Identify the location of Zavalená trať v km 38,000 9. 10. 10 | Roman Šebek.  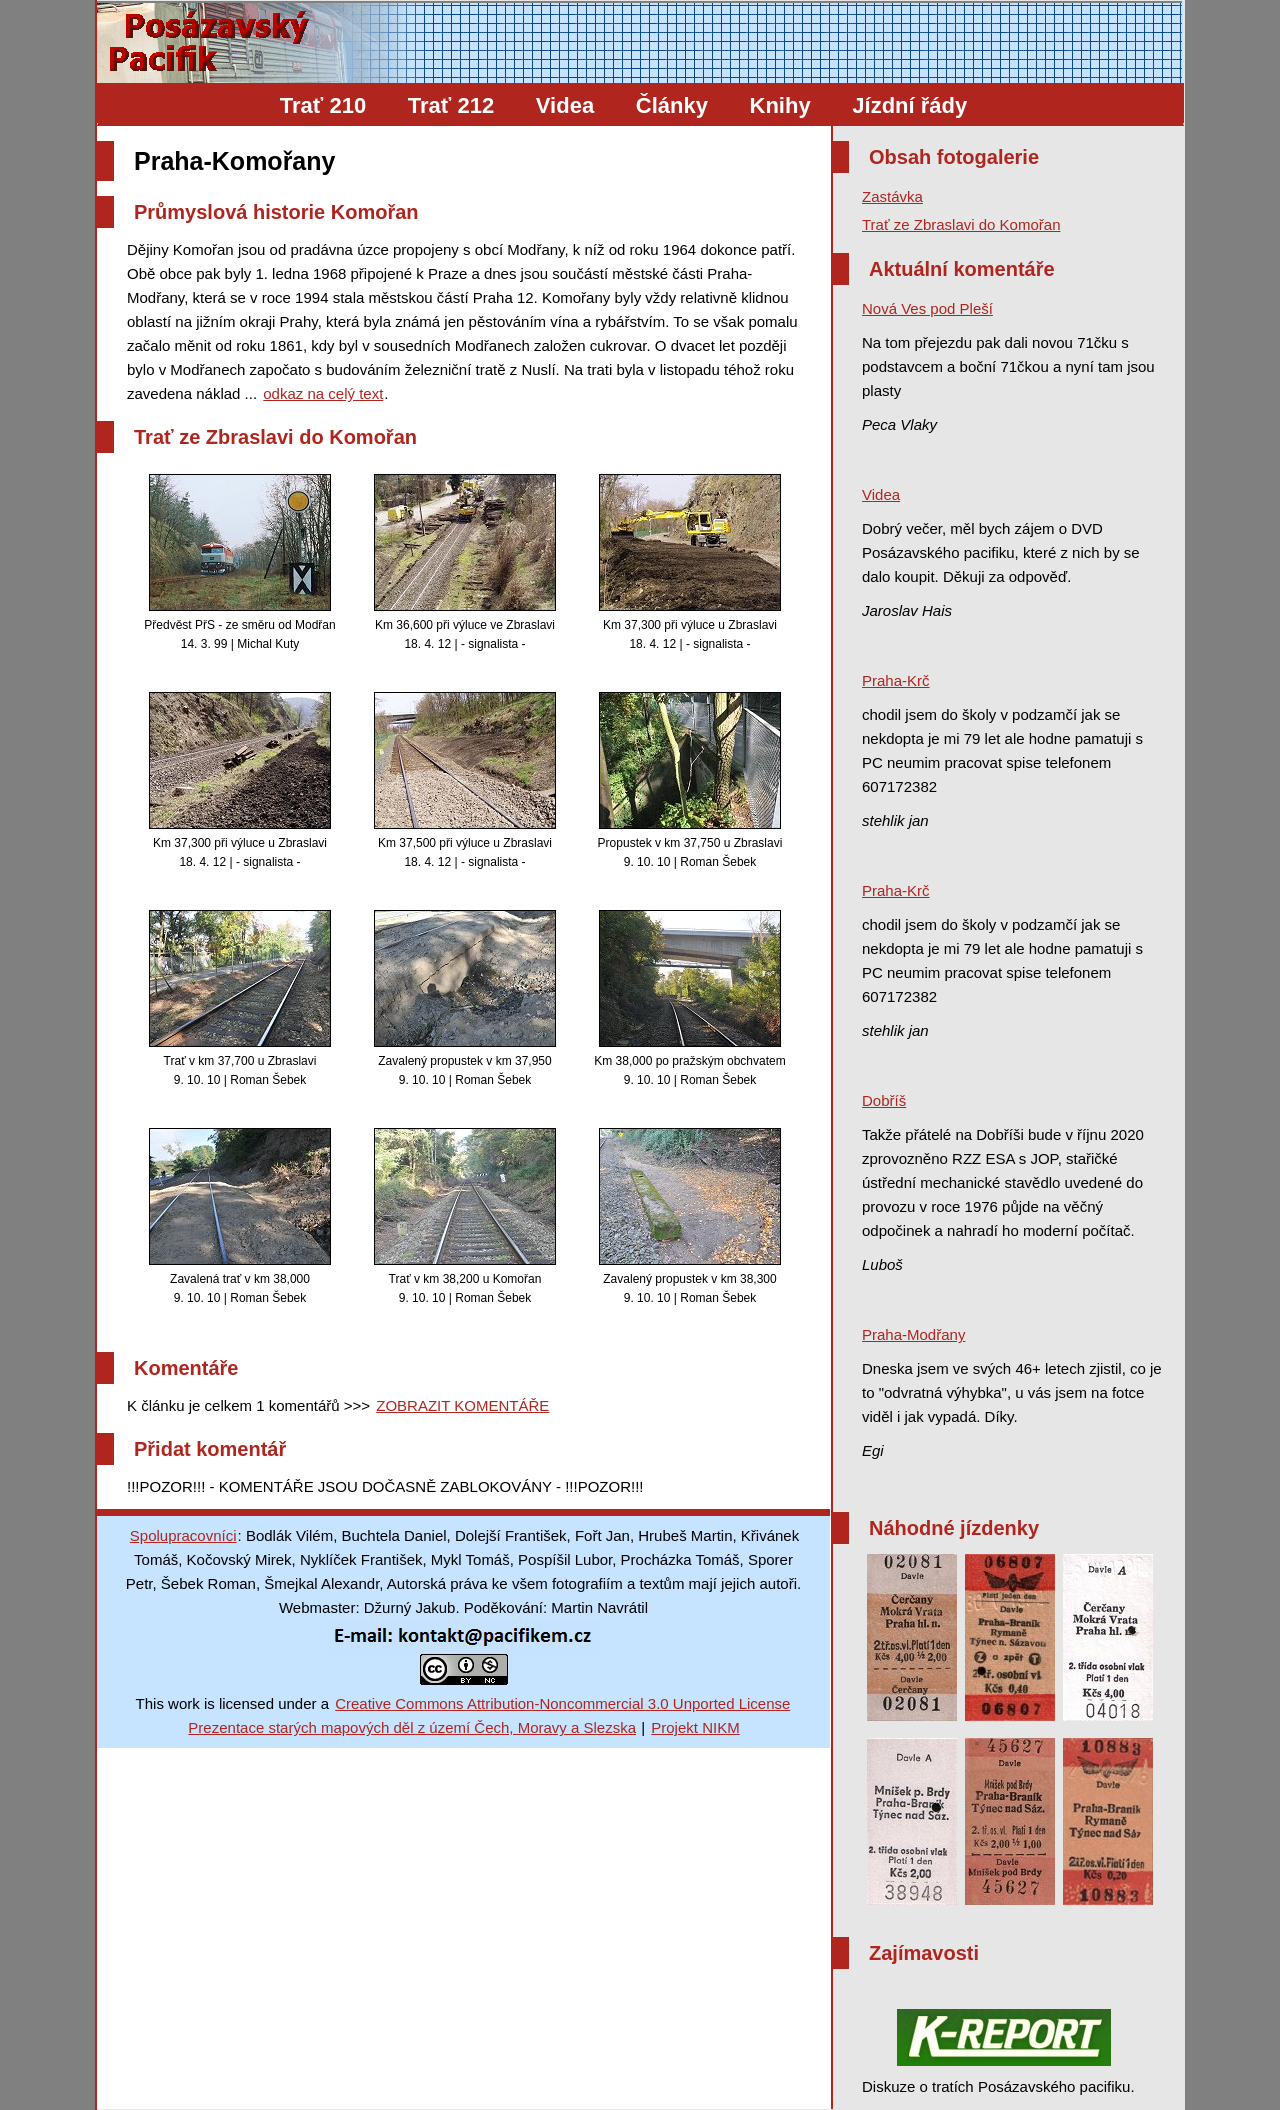
(240, 1216).